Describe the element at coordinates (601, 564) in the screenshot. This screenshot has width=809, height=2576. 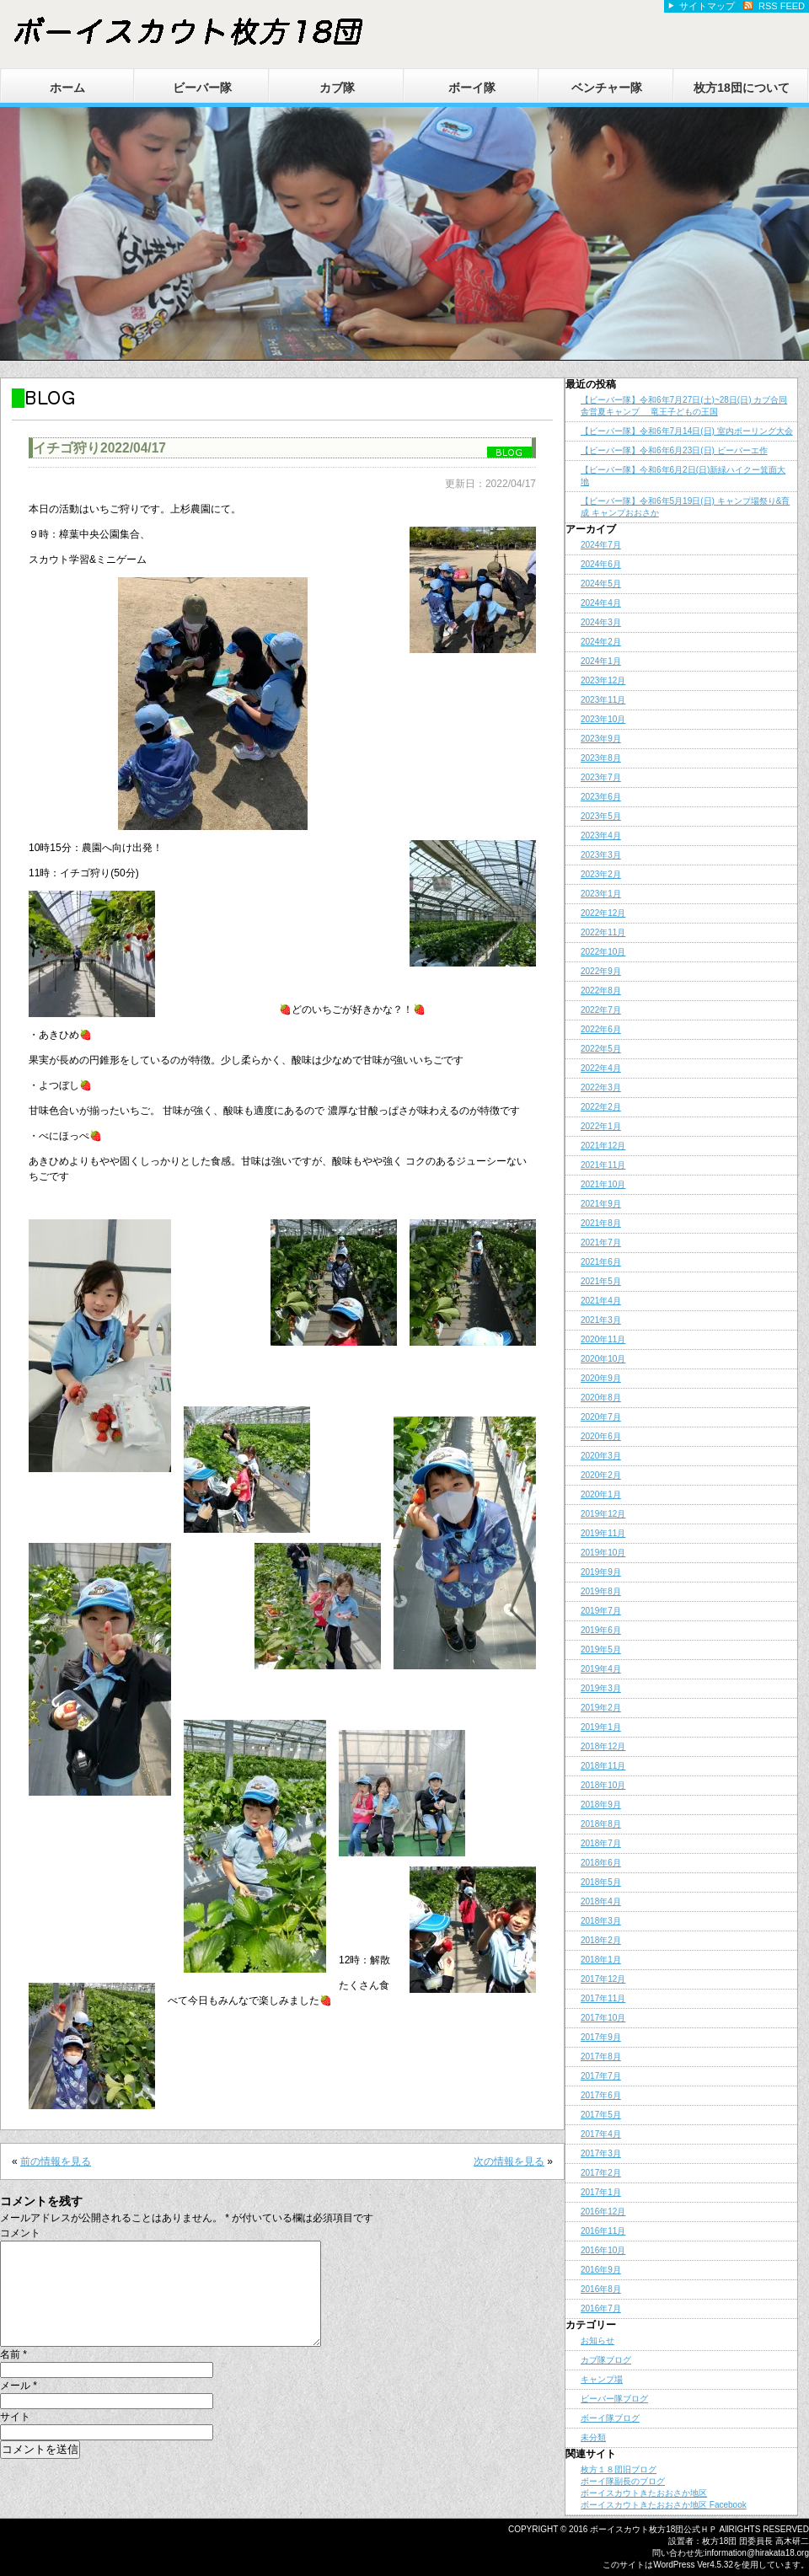
I see `2024年6月` at that location.